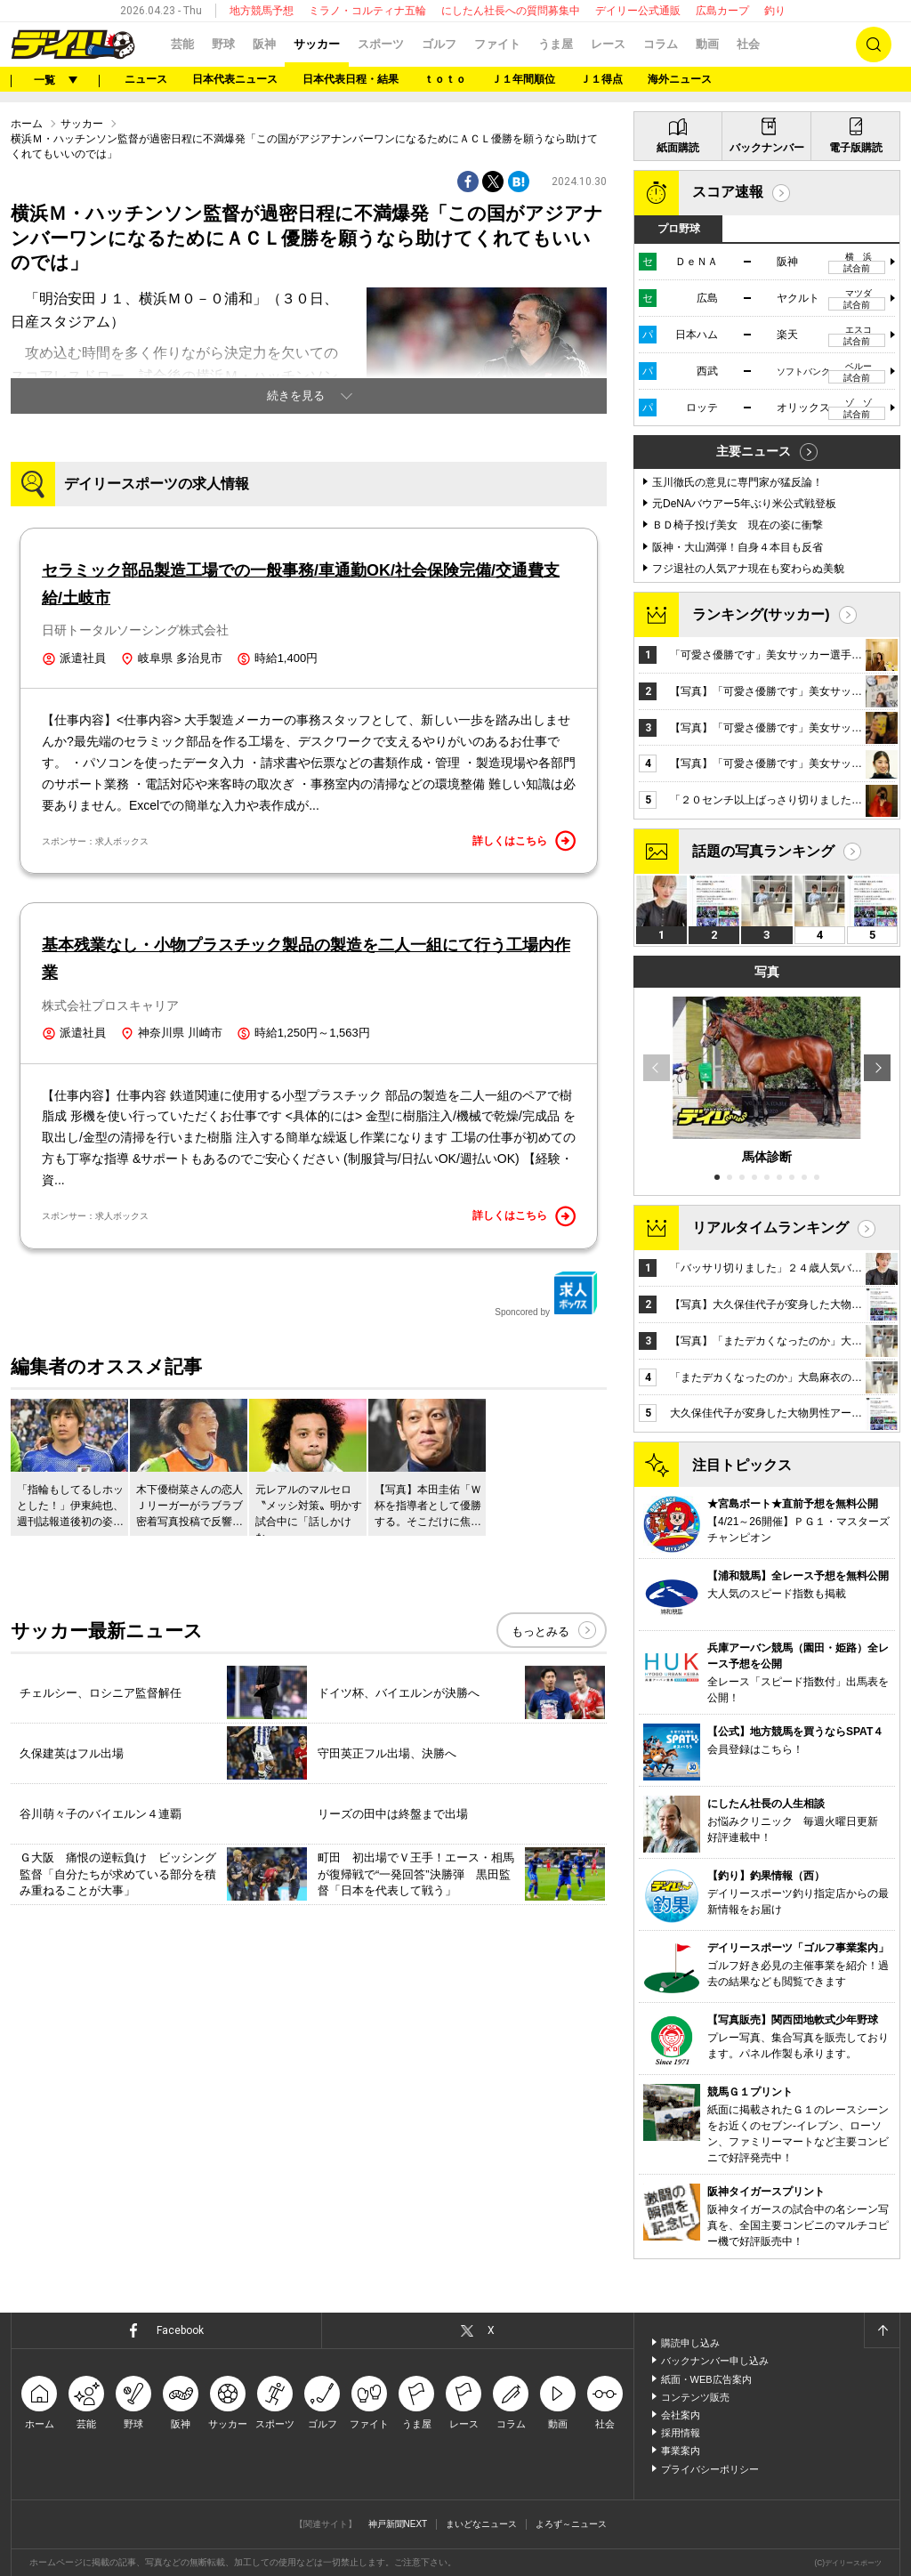 This screenshot has height=2576, width=911. What do you see at coordinates (510, 10) in the screenshot?
I see `にしたん社長への質問募集中` at bounding box center [510, 10].